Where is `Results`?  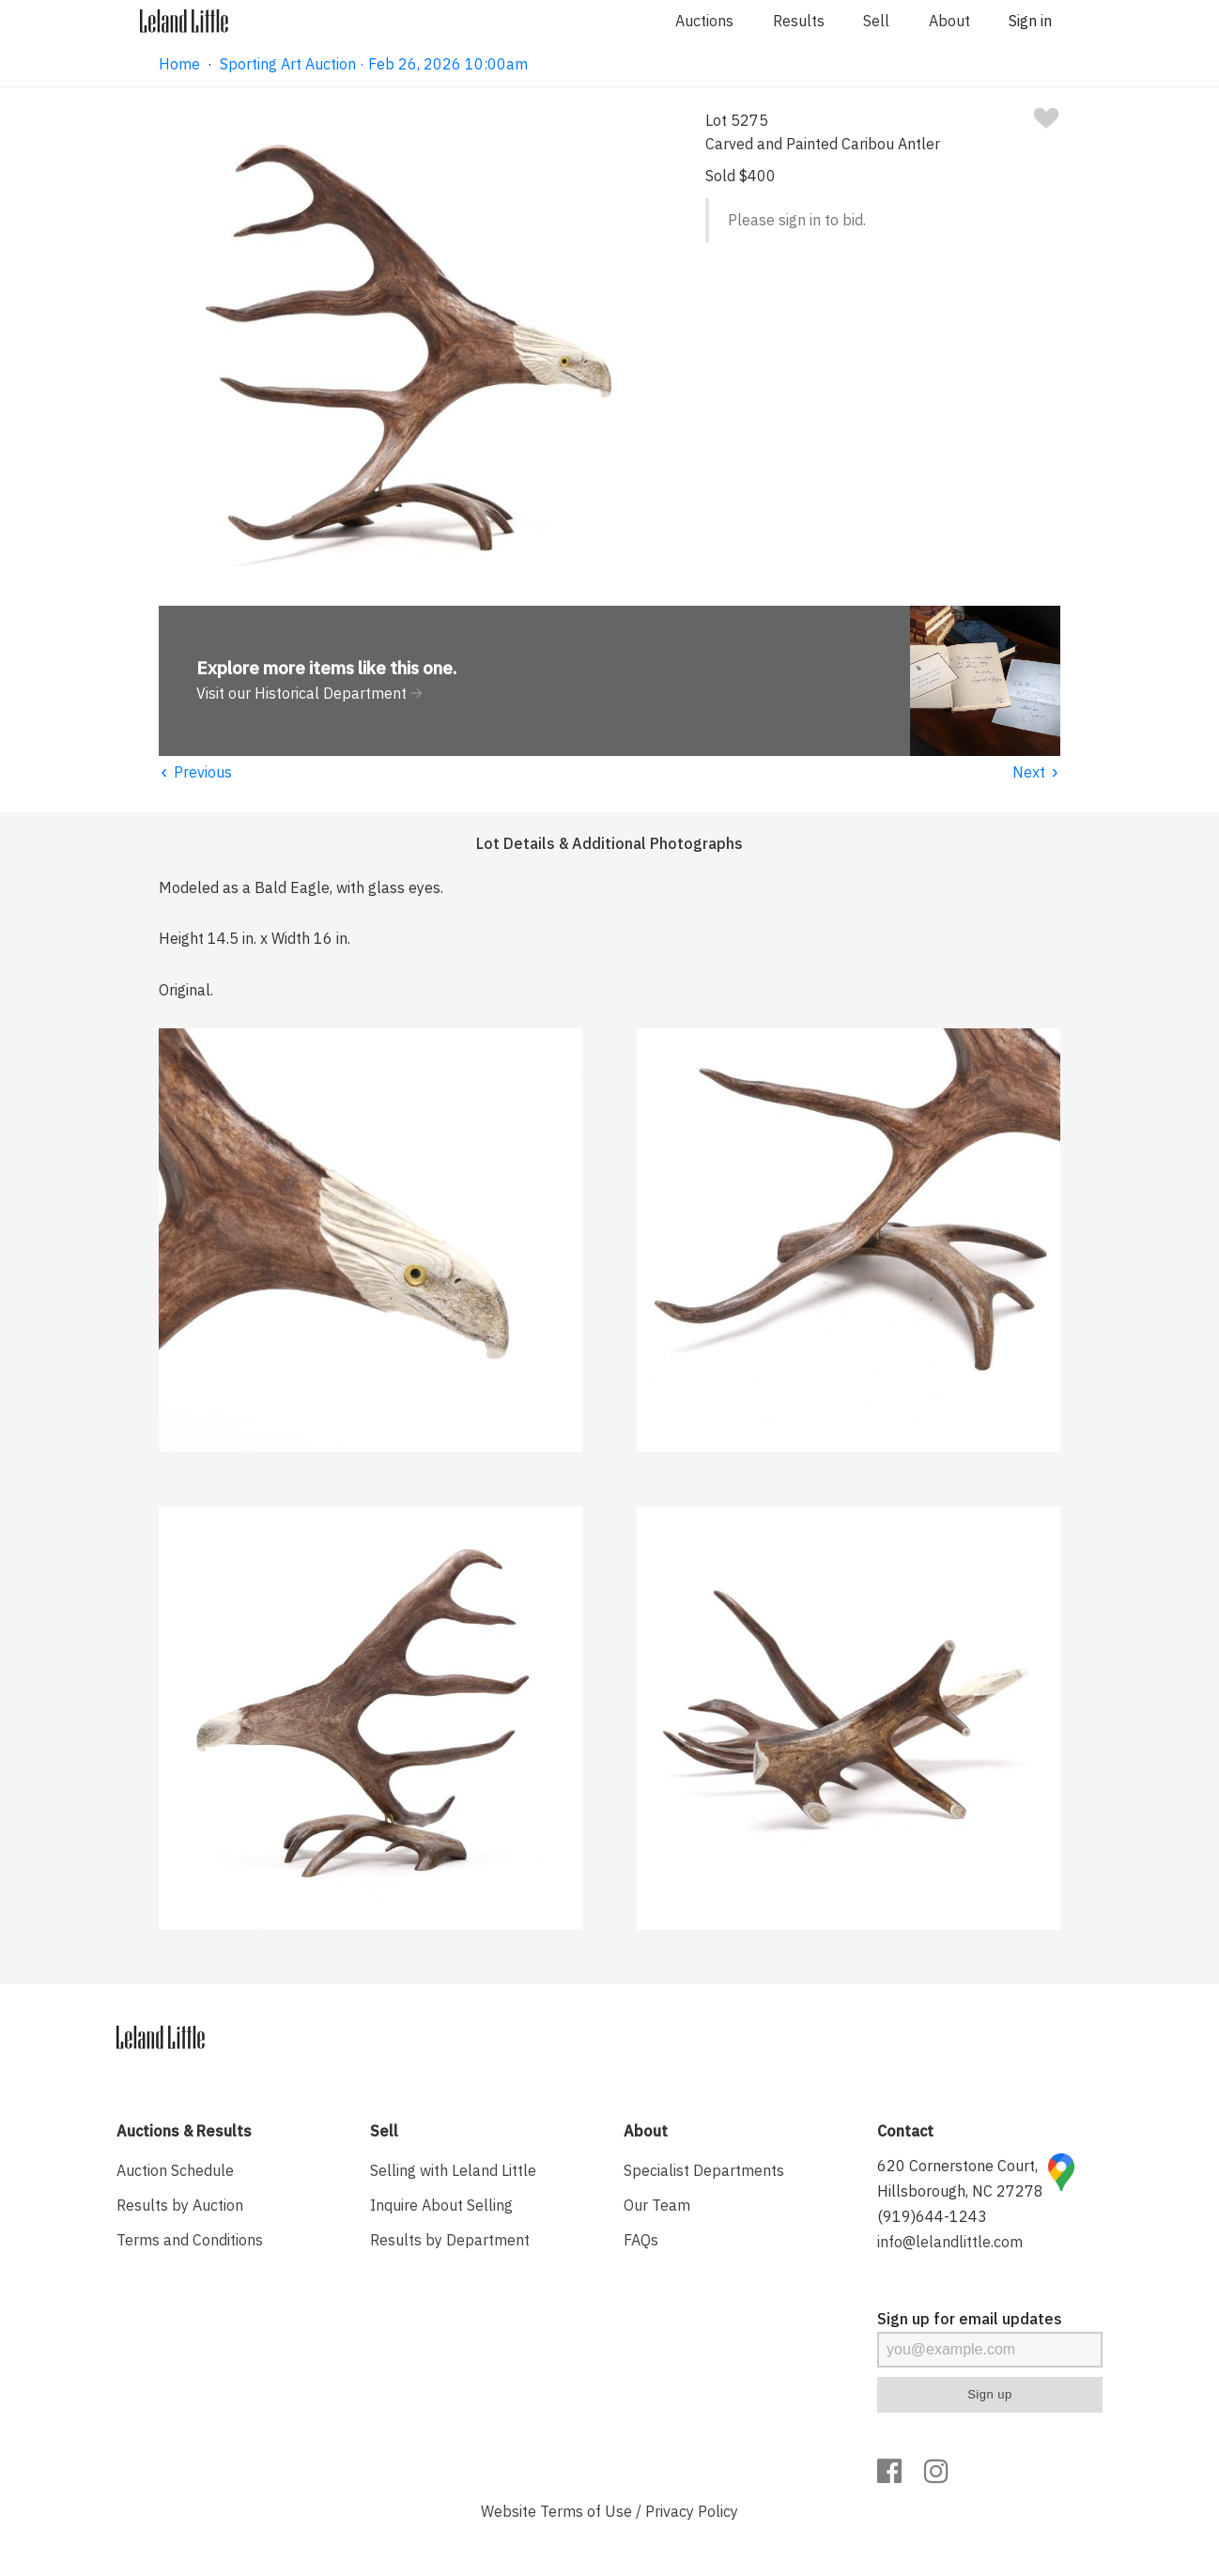 Results is located at coordinates (799, 20).